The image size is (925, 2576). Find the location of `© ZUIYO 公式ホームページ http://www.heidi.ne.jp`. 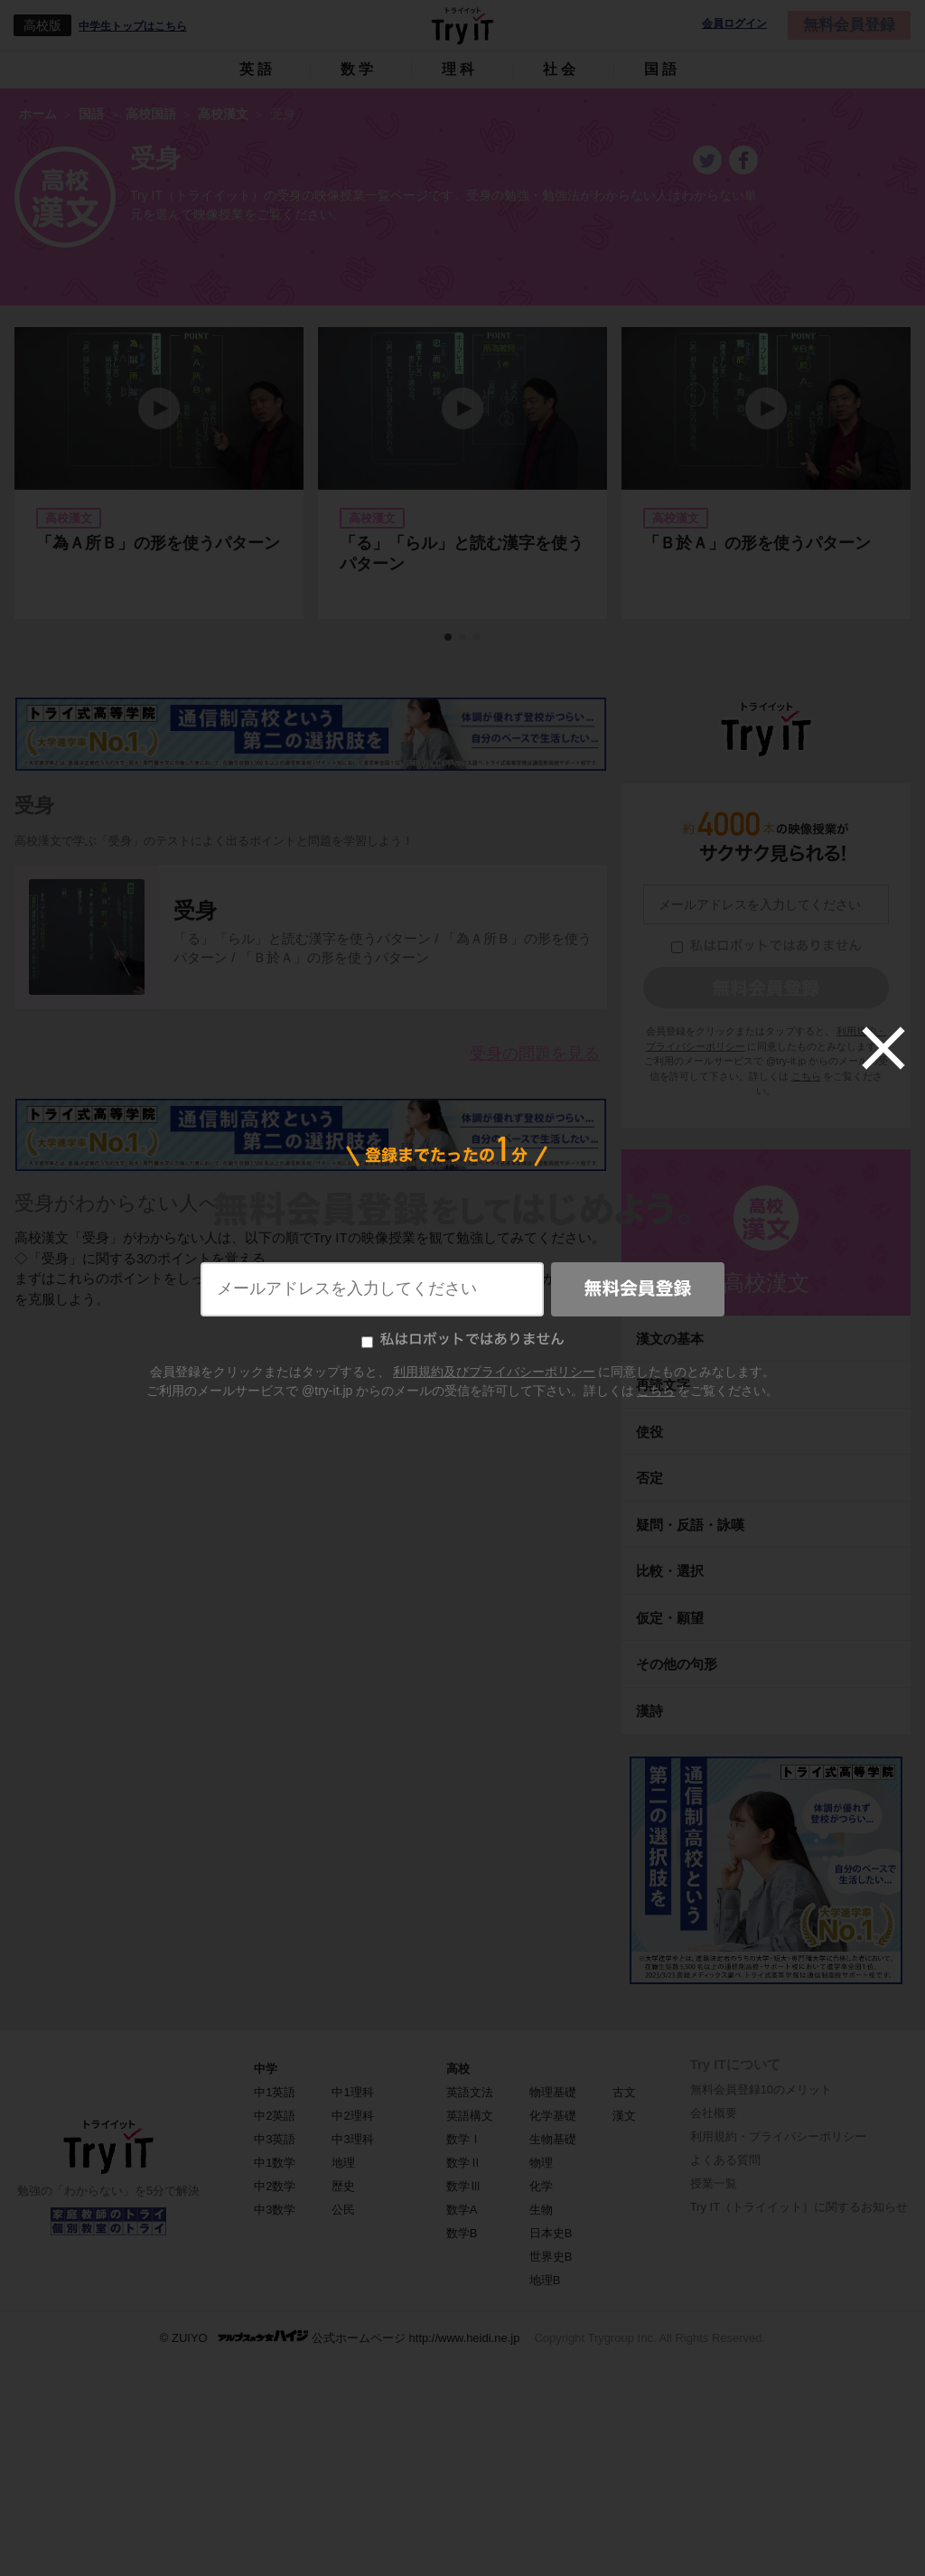

© ZUIYO 公式ホームページ http://www.heidi.ne.jp is located at coordinates (340, 2337).